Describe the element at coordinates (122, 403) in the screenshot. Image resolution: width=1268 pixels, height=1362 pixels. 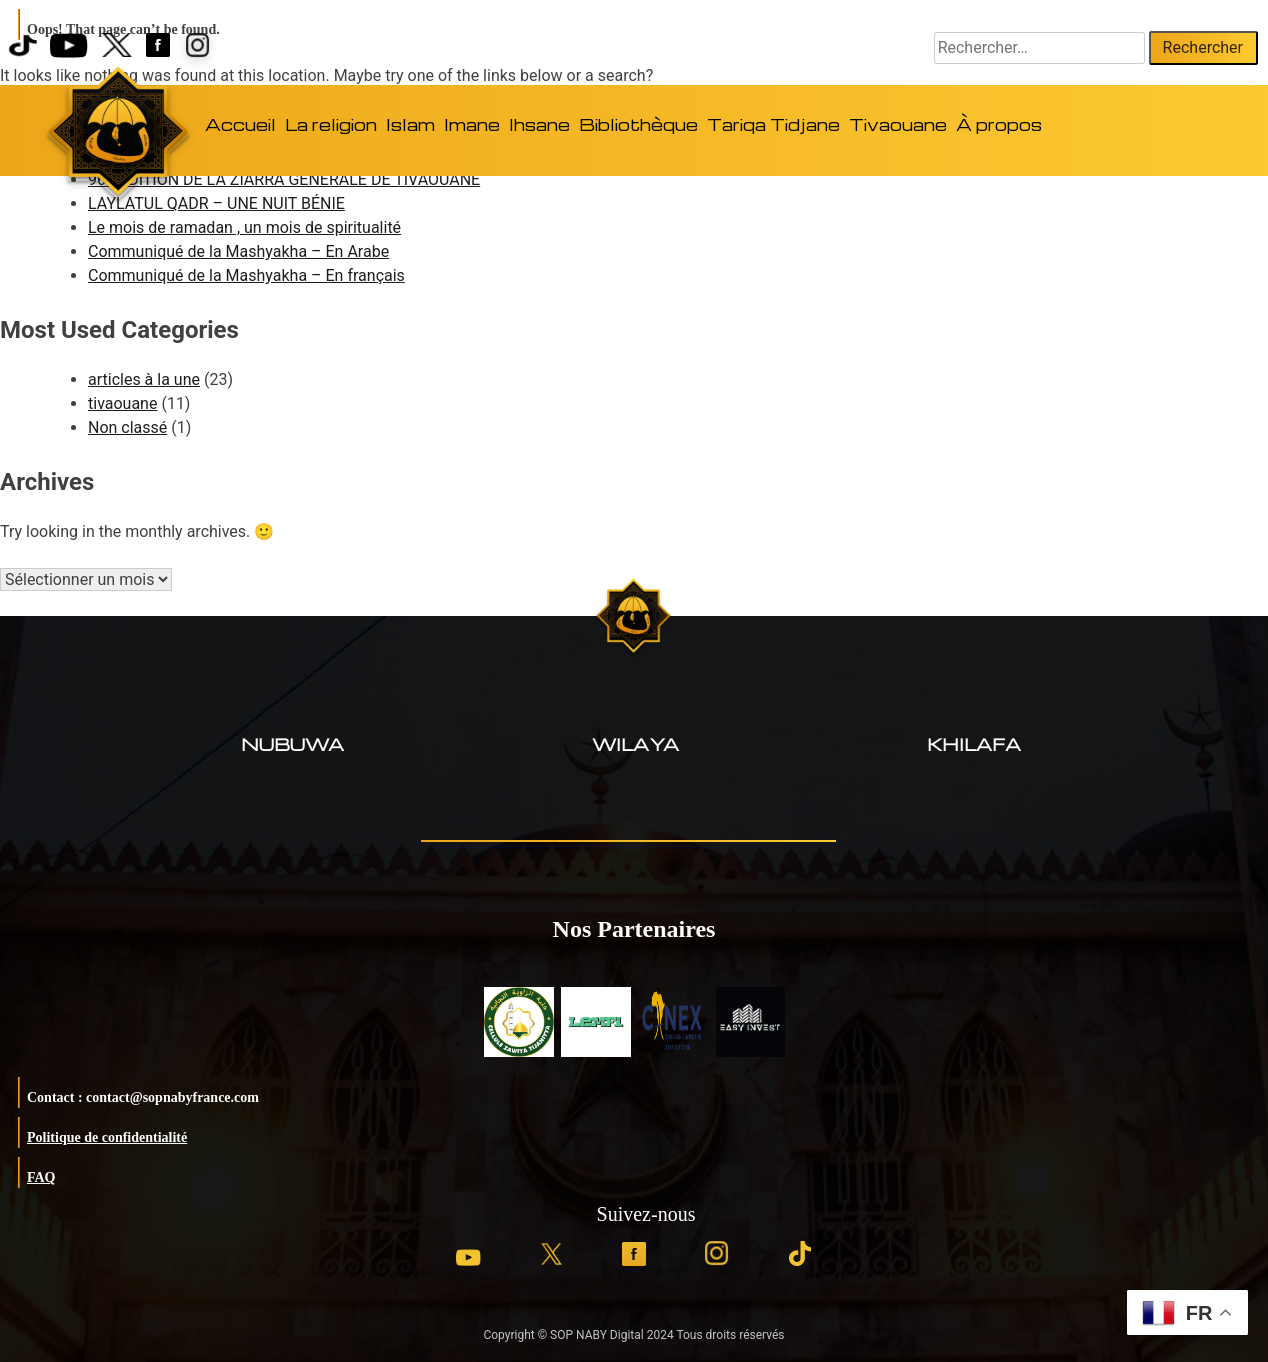
I see `tivaouane` at that location.